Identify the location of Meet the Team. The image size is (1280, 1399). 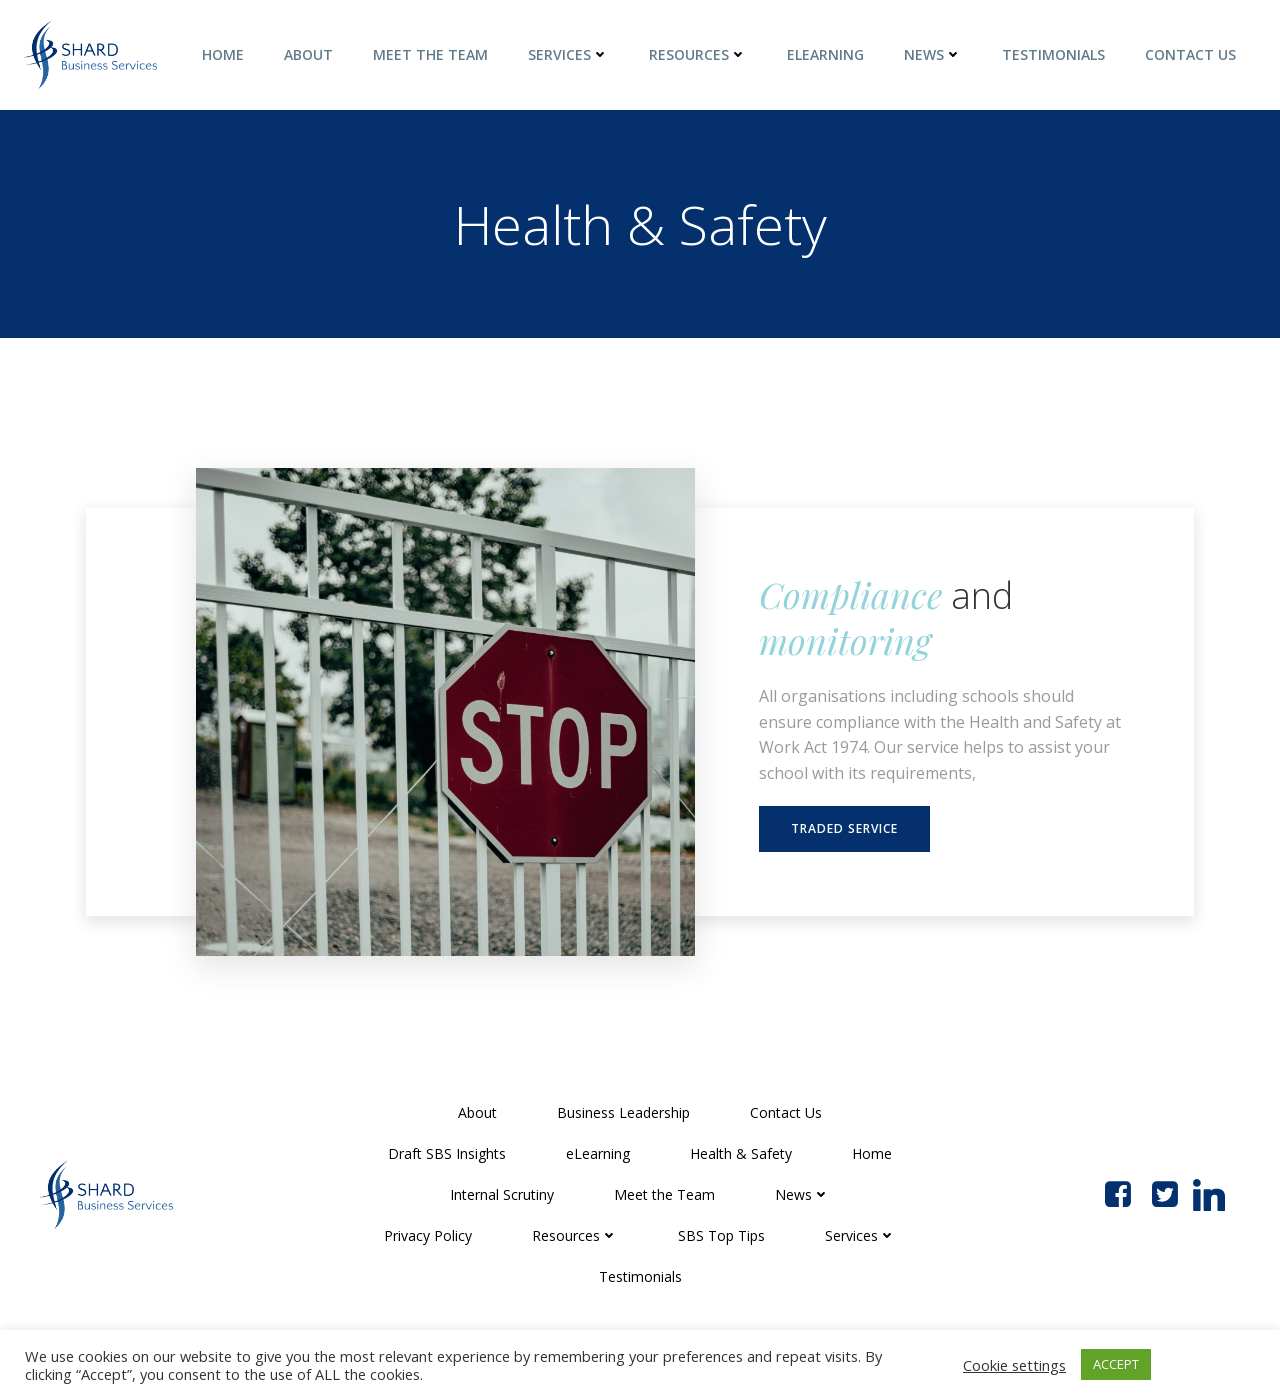
(430, 54).